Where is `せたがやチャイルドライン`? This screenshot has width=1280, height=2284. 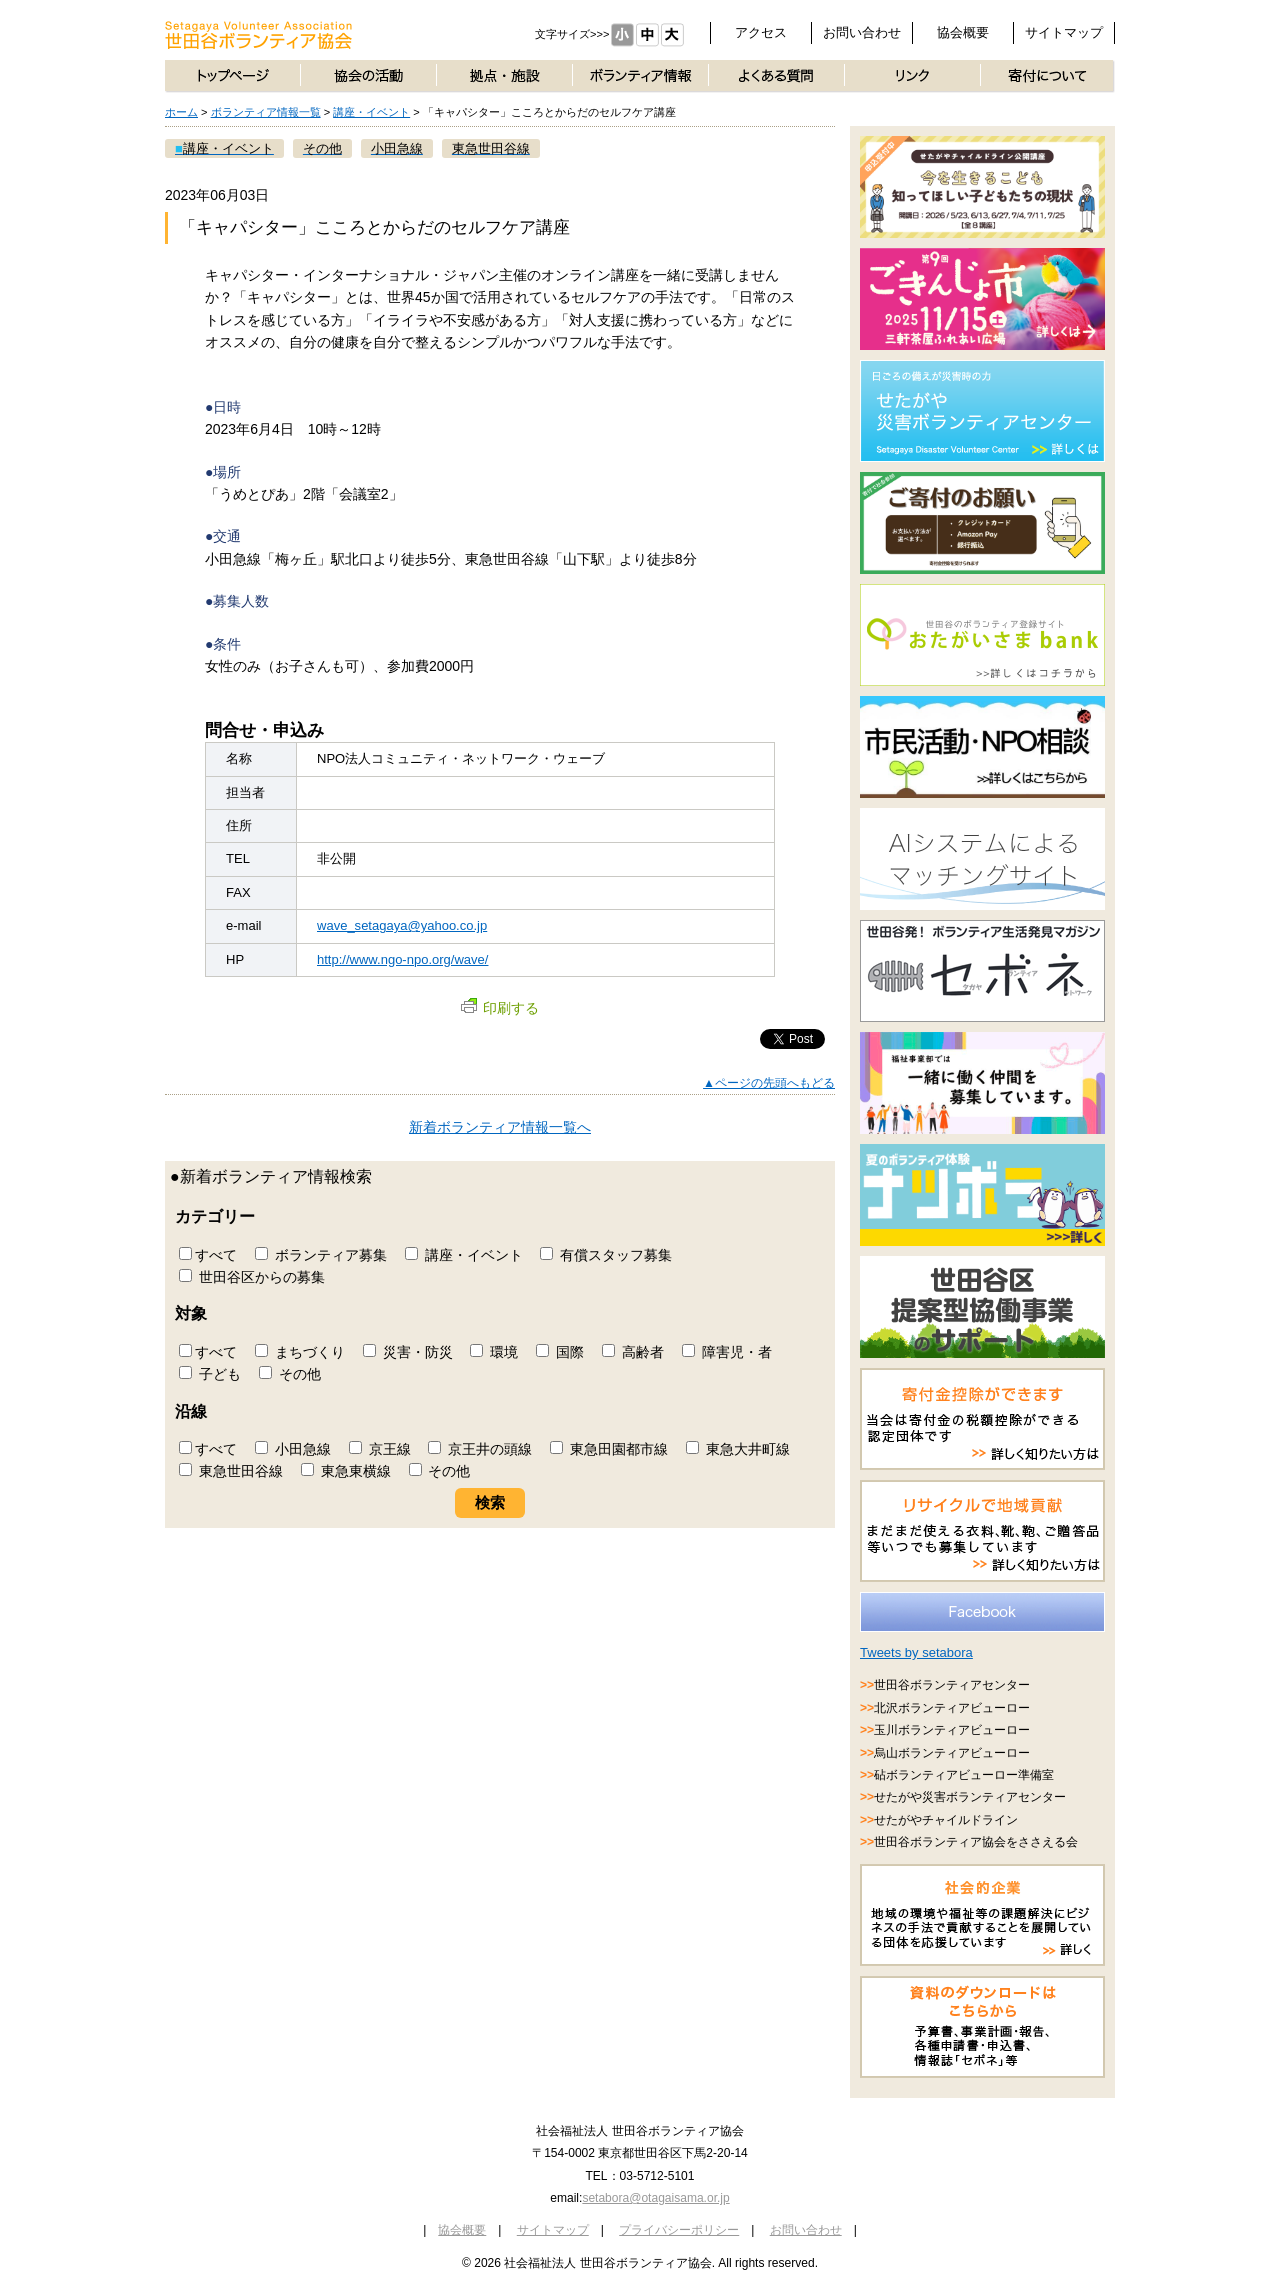 せたがやチャイルドライン is located at coordinates (946, 1820).